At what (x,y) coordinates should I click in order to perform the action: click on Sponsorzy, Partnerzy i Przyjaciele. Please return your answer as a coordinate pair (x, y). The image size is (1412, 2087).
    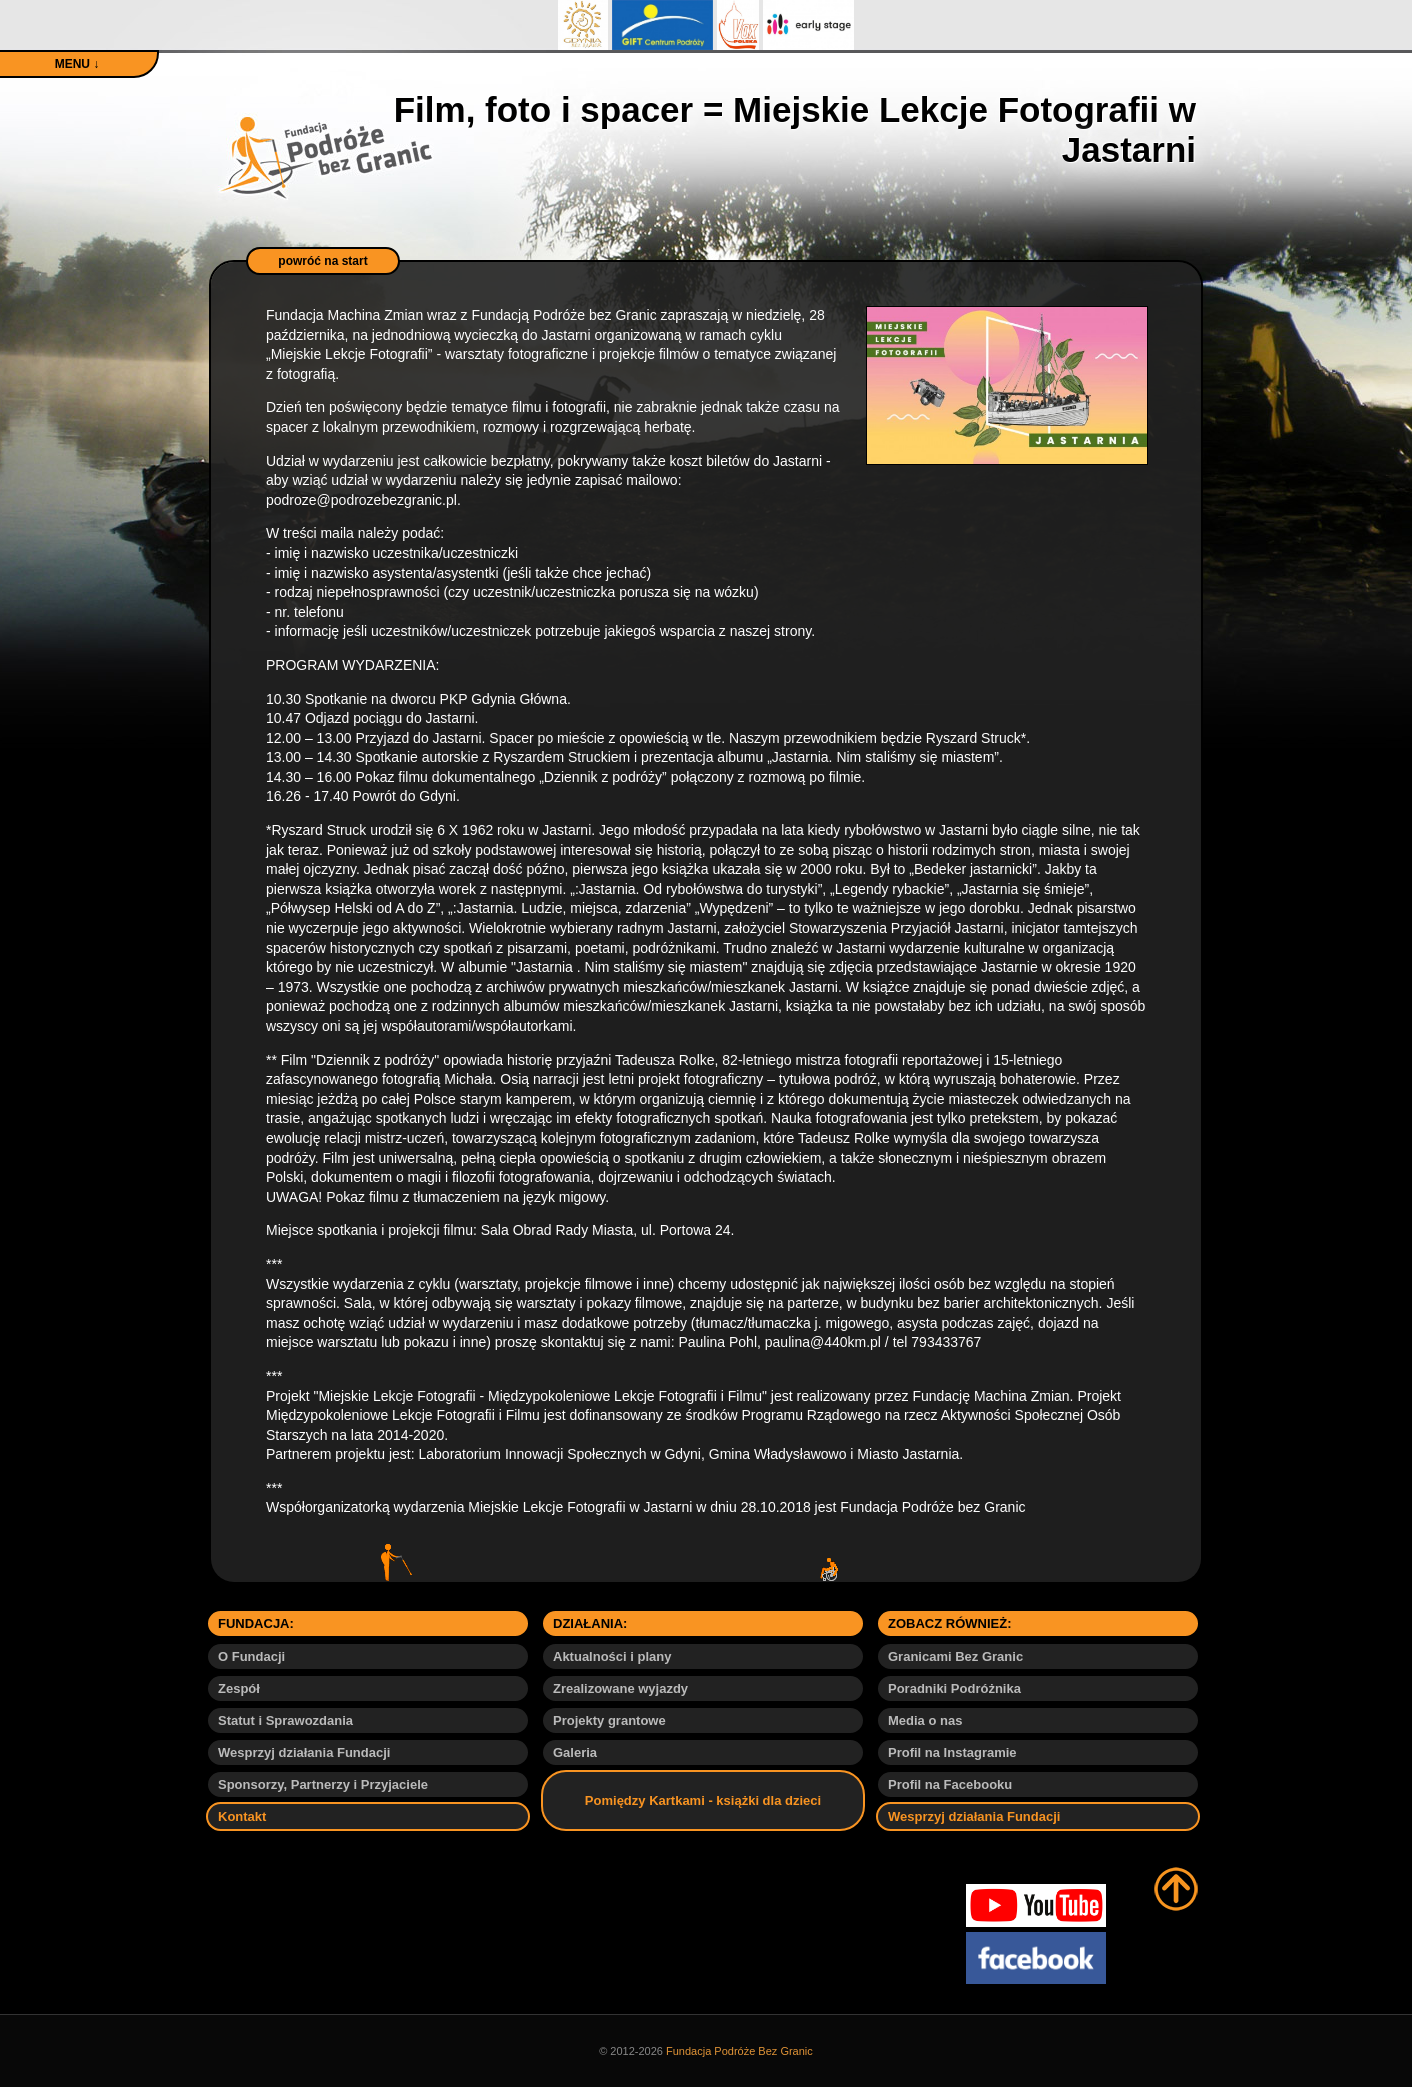
    Looking at the image, I should click on (323, 1784).